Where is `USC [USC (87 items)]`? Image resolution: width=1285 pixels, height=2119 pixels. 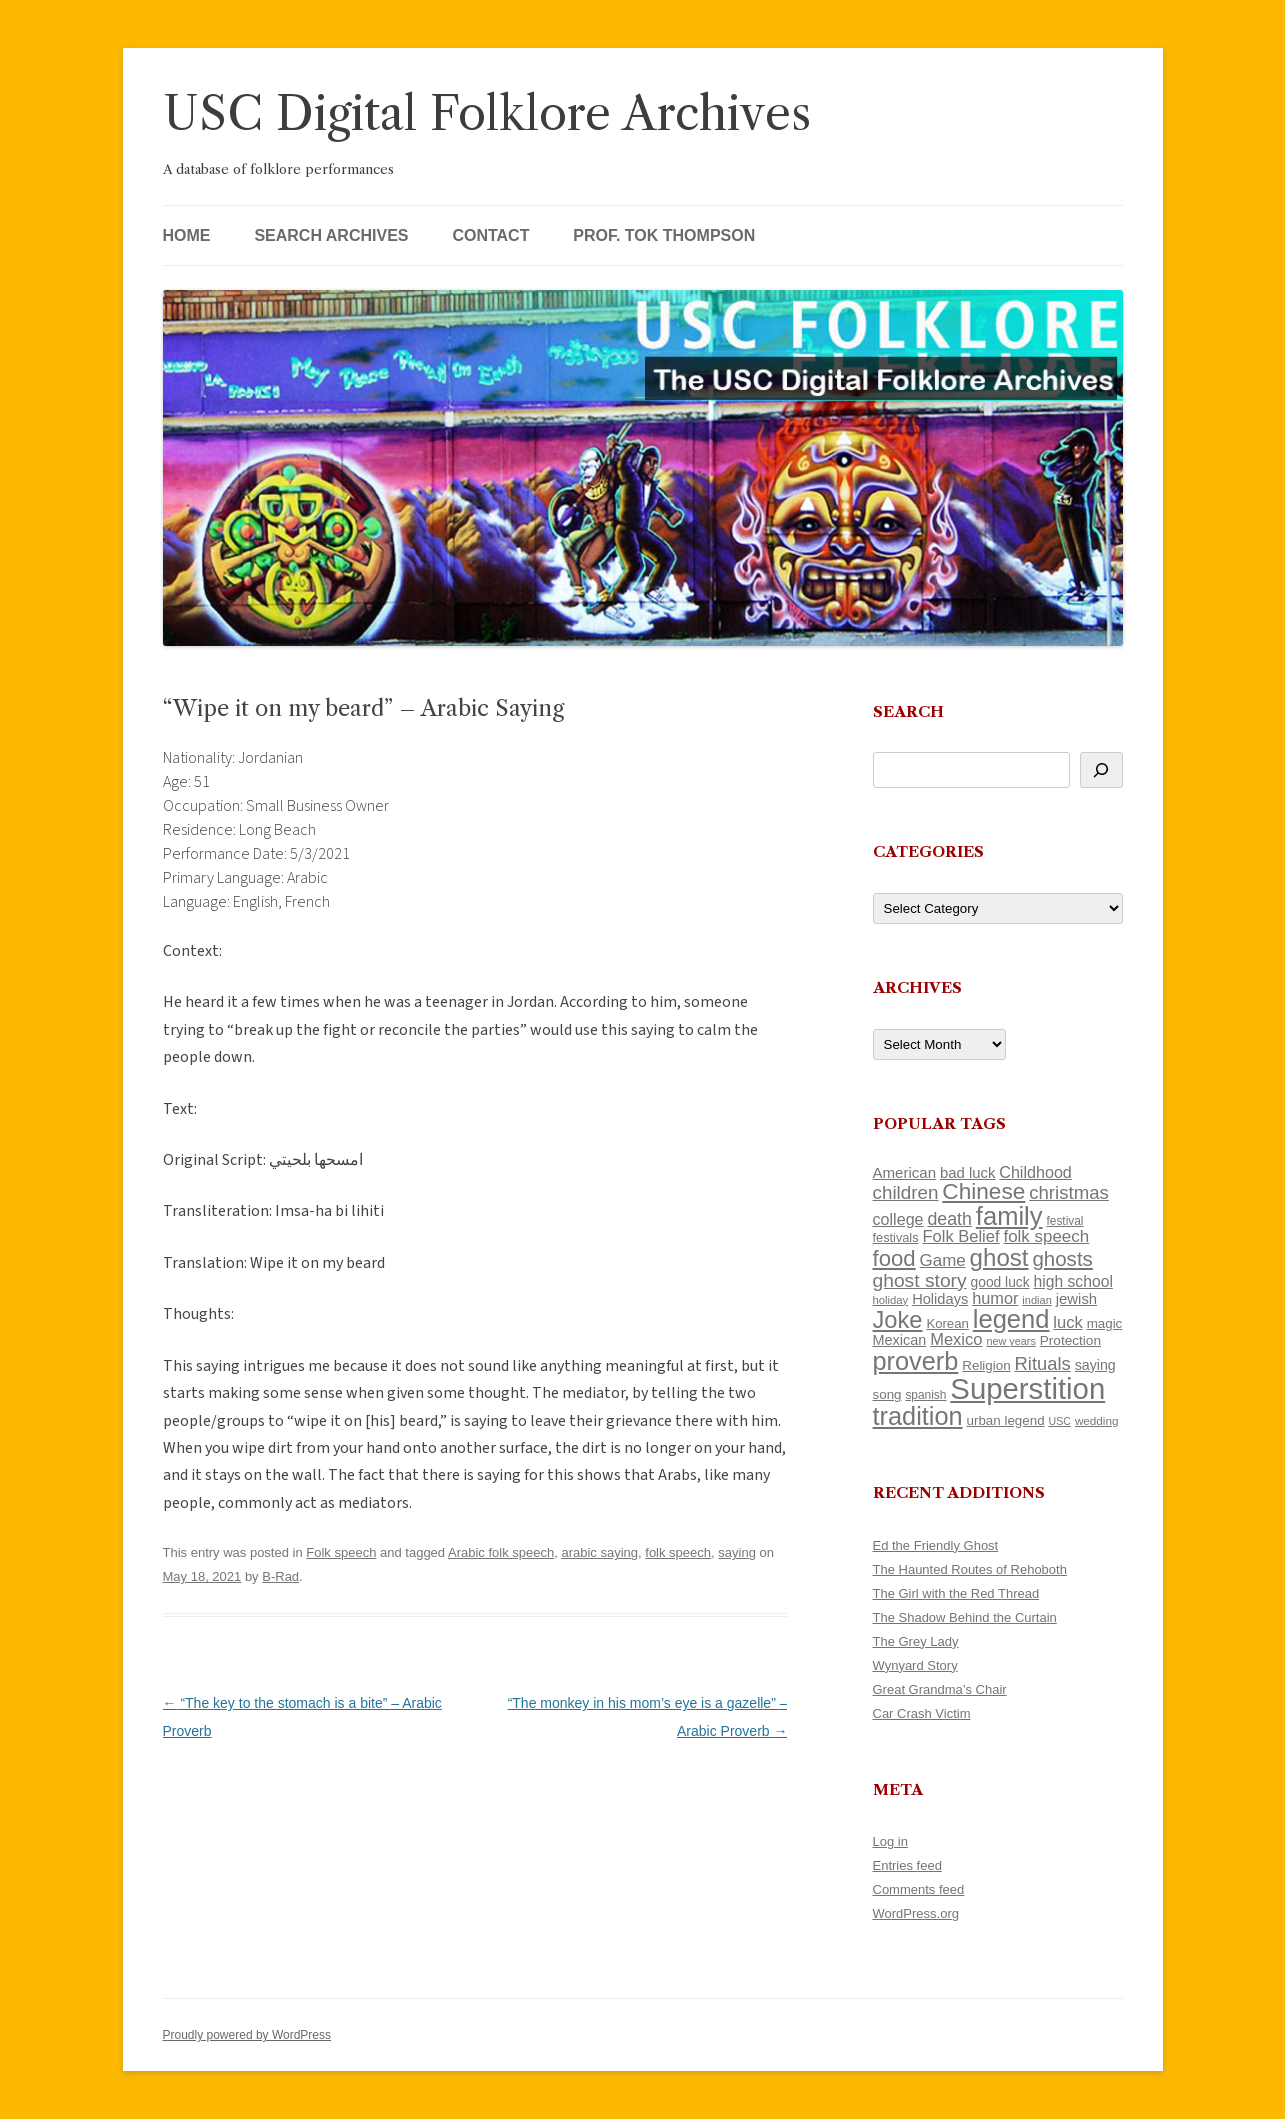
USC [USC (87 items)] is located at coordinates (1059, 1421).